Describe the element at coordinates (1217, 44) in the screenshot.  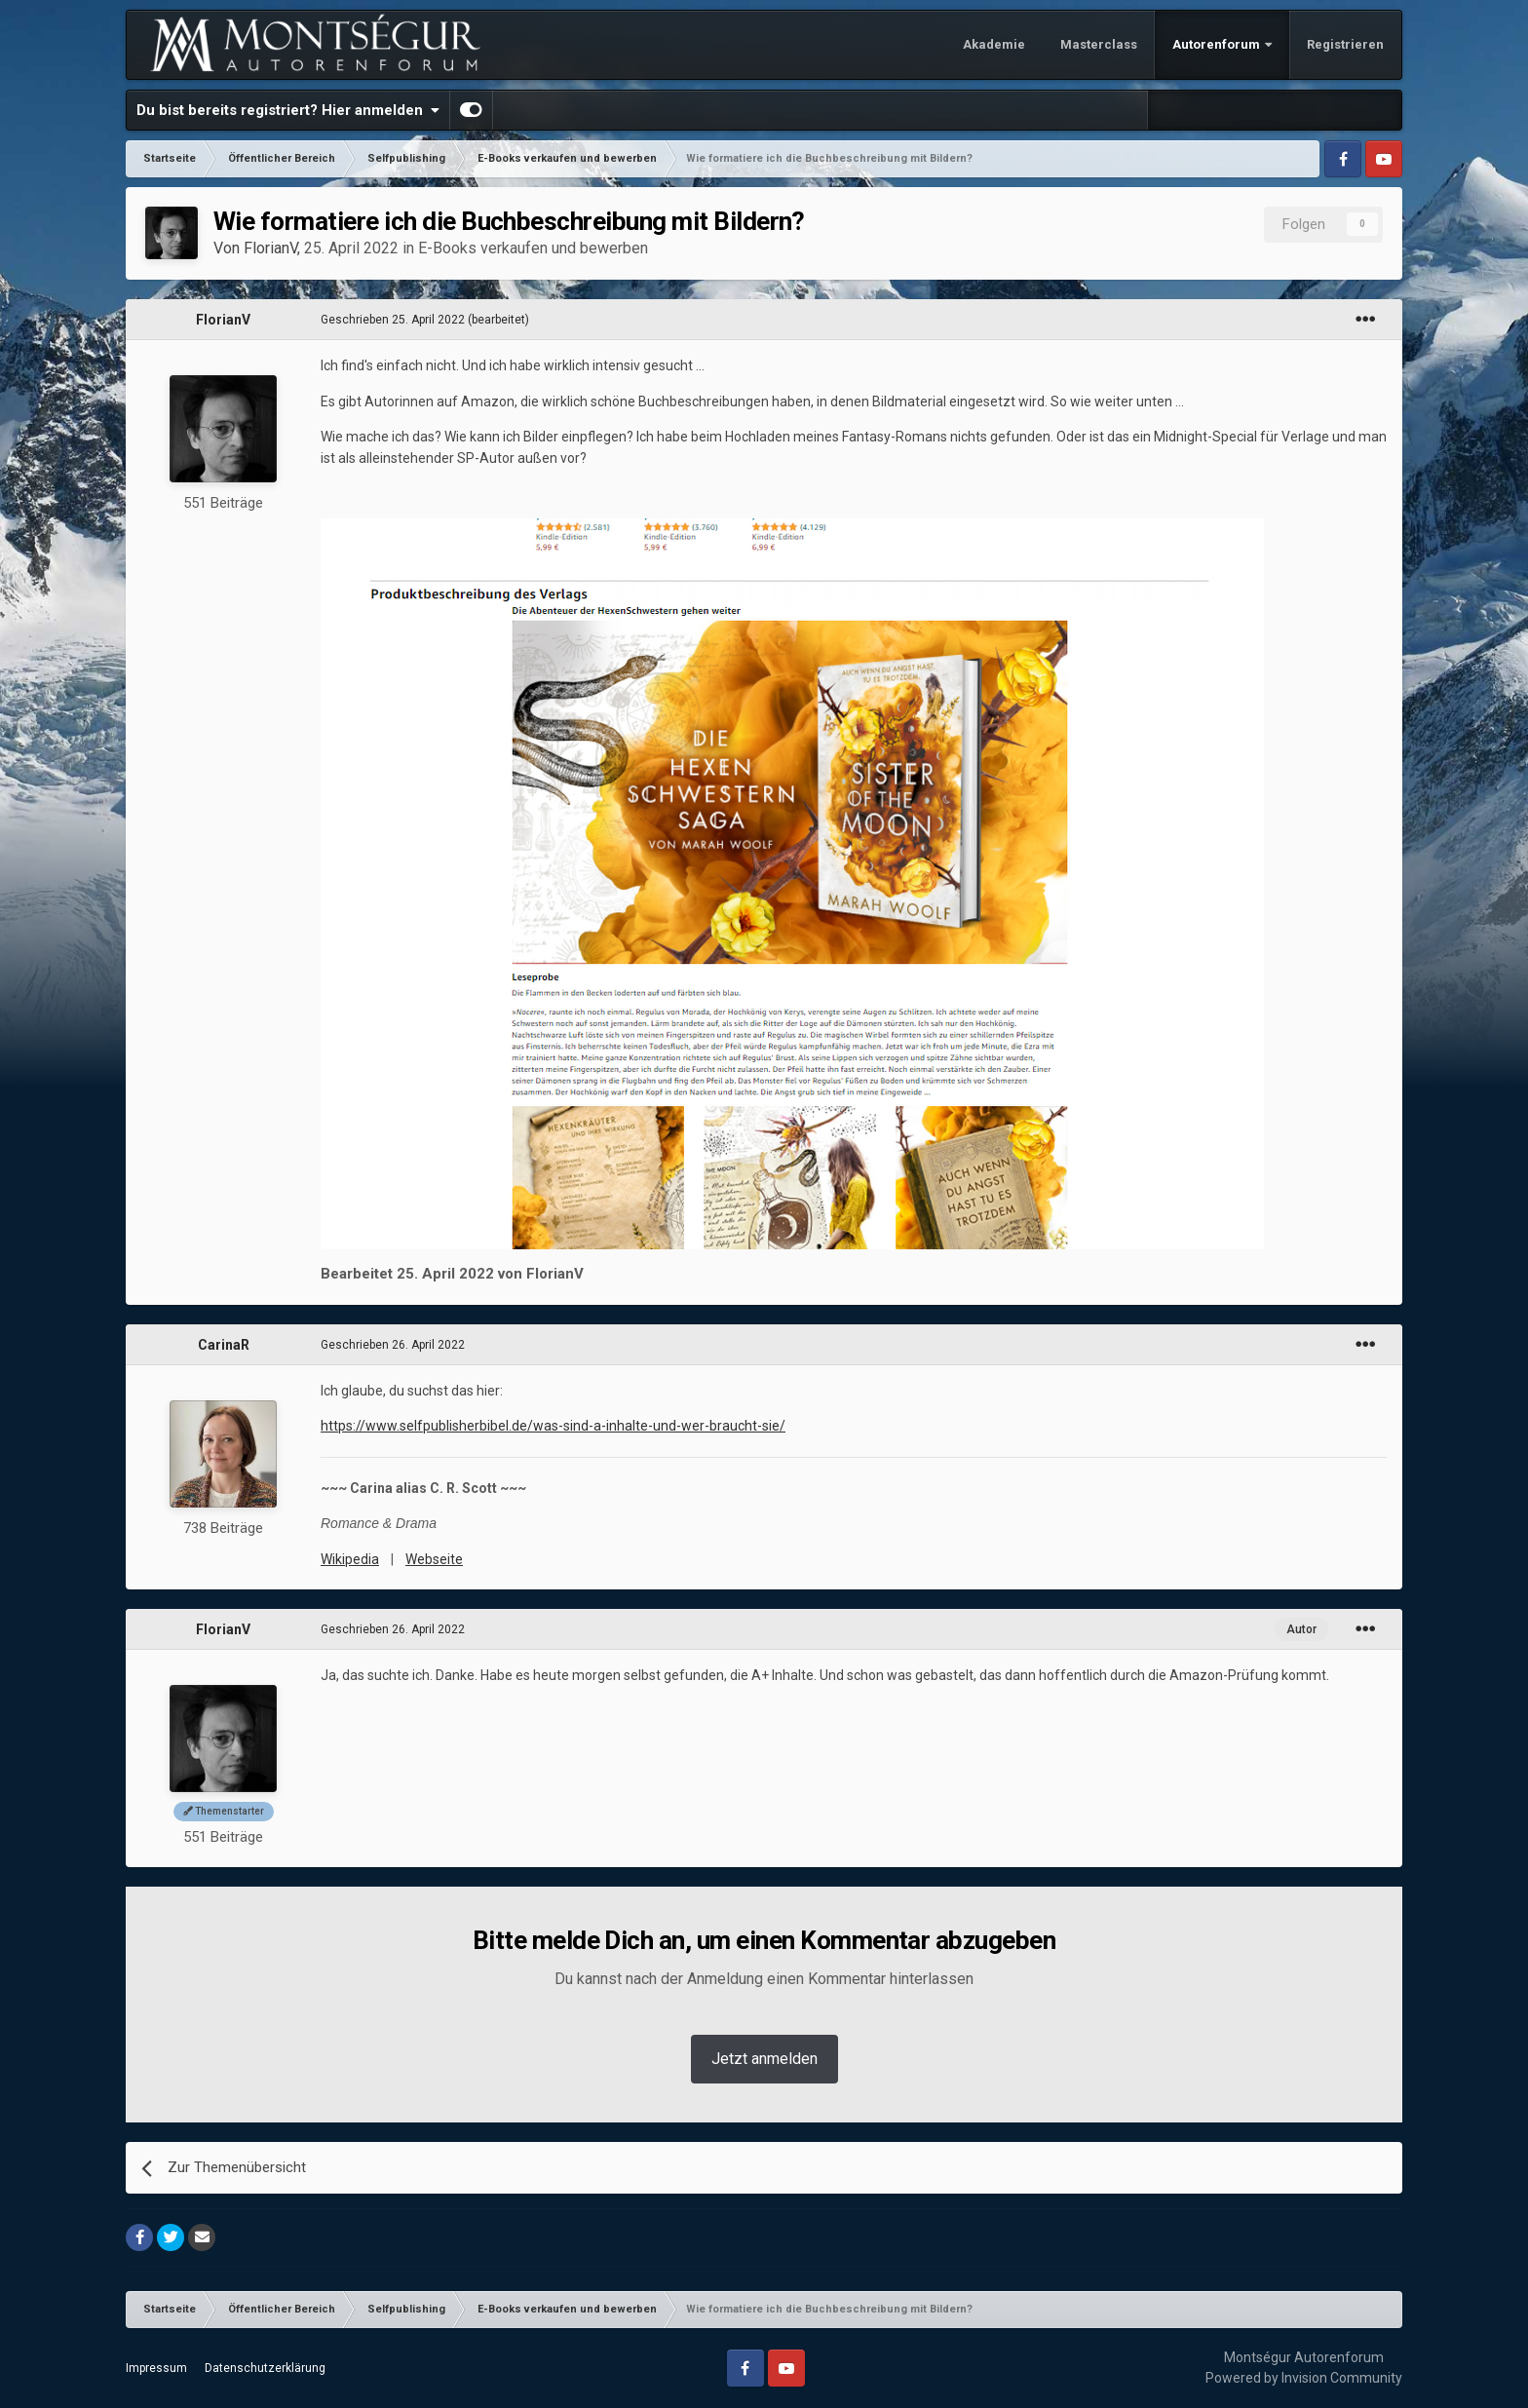
I see `Autorenforum` at that location.